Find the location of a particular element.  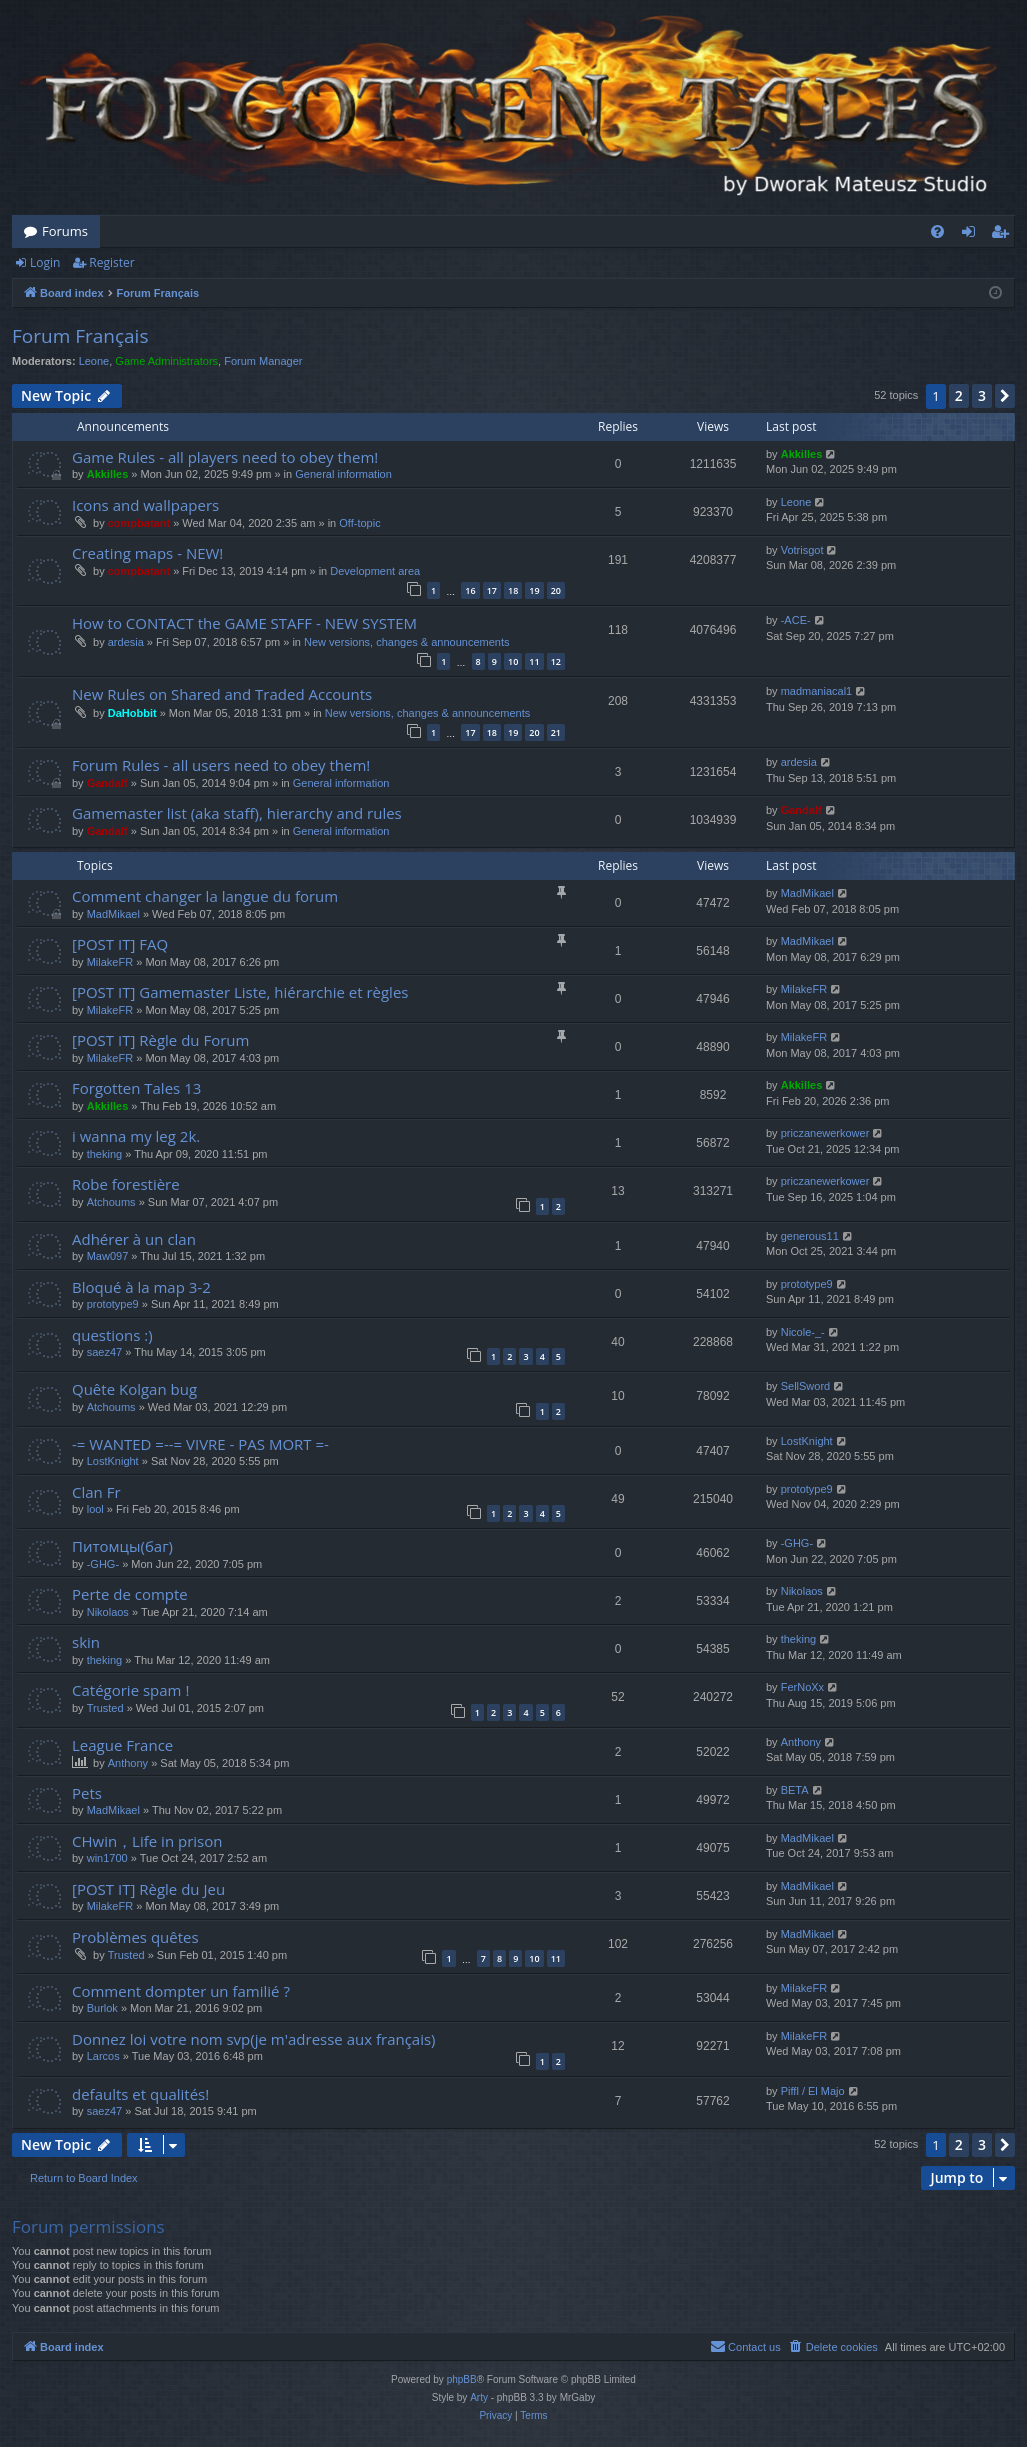

Game Administrators is located at coordinates (166, 361).